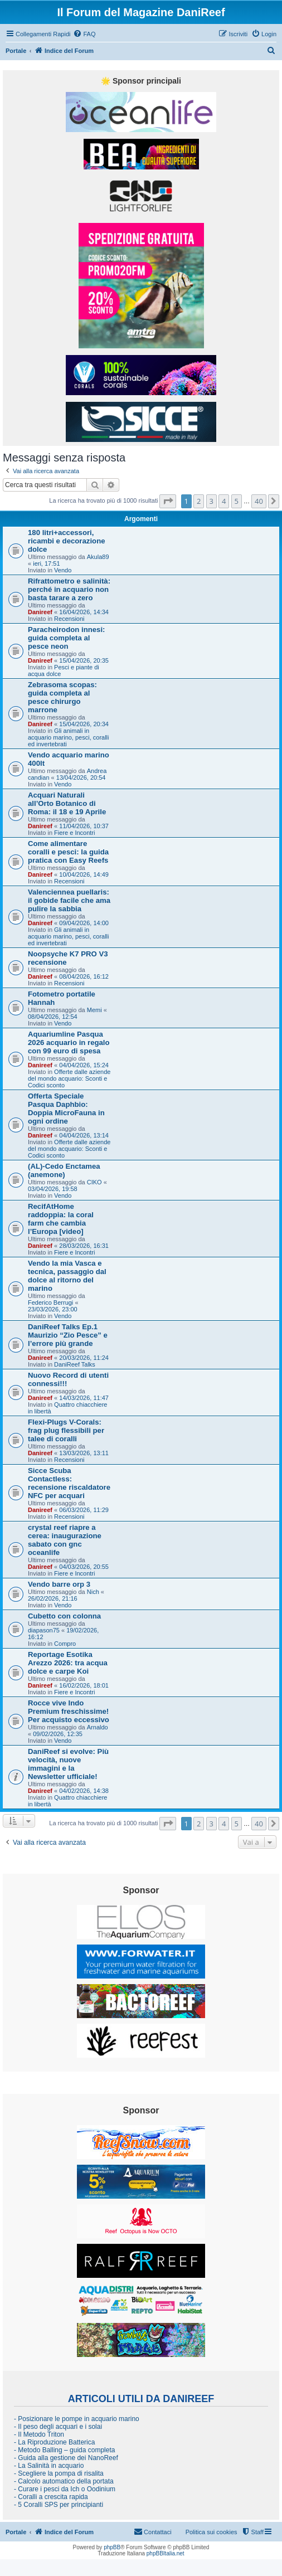  What do you see at coordinates (84, 660) in the screenshot?
I see `15/04/2026, 20:35` at bounding box center [84, 660].